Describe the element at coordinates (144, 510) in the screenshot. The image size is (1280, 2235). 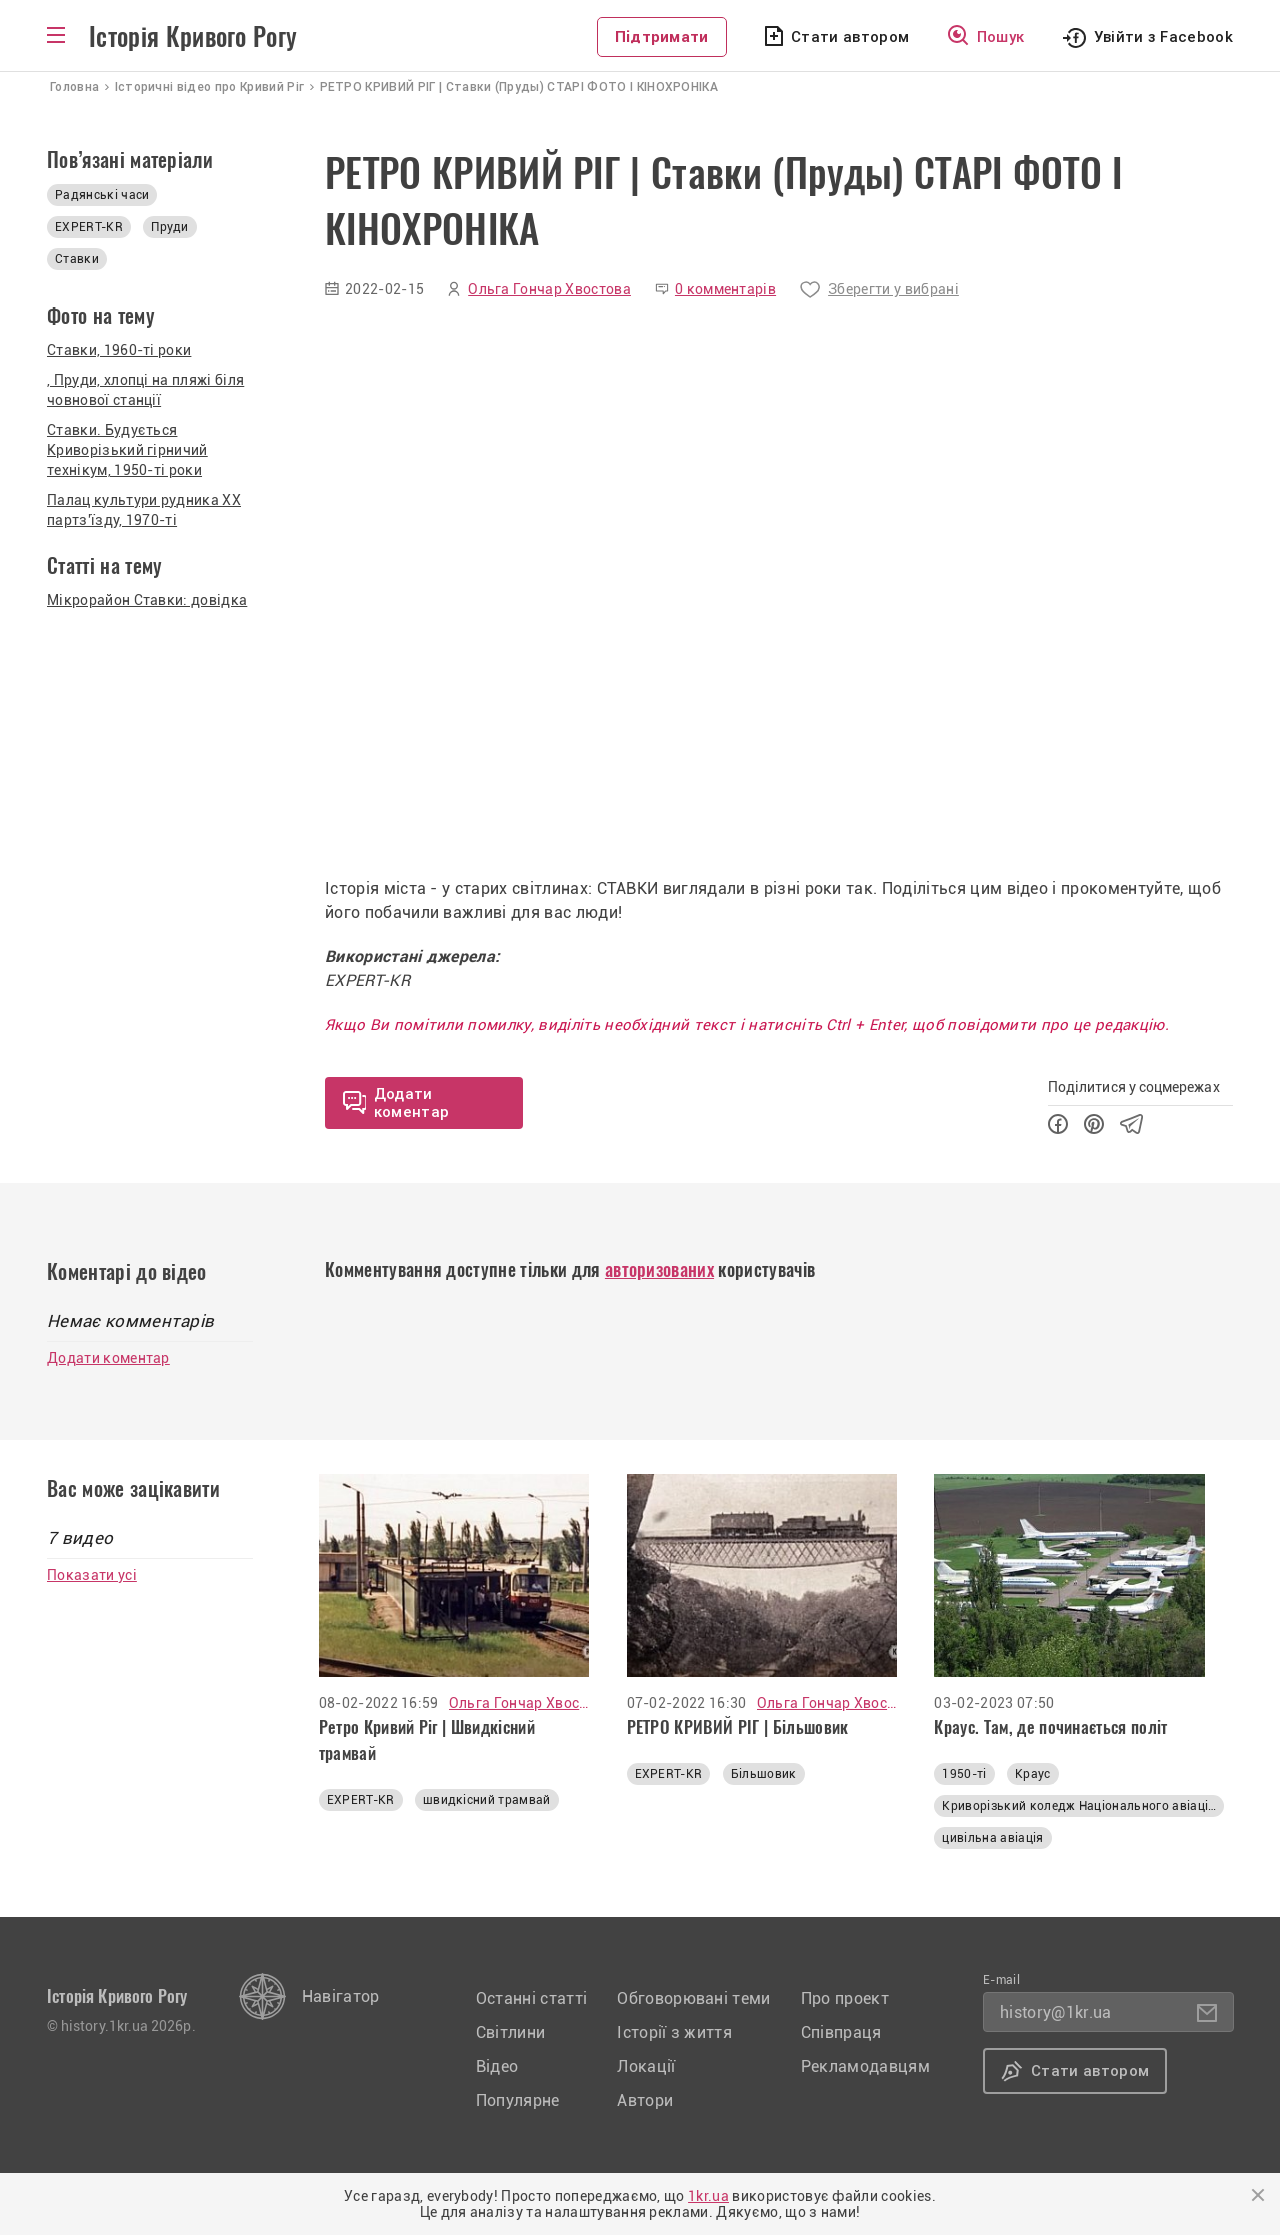
I see `Палац культури рудника ХХ партз'їзду, 1970-ті` at that location.